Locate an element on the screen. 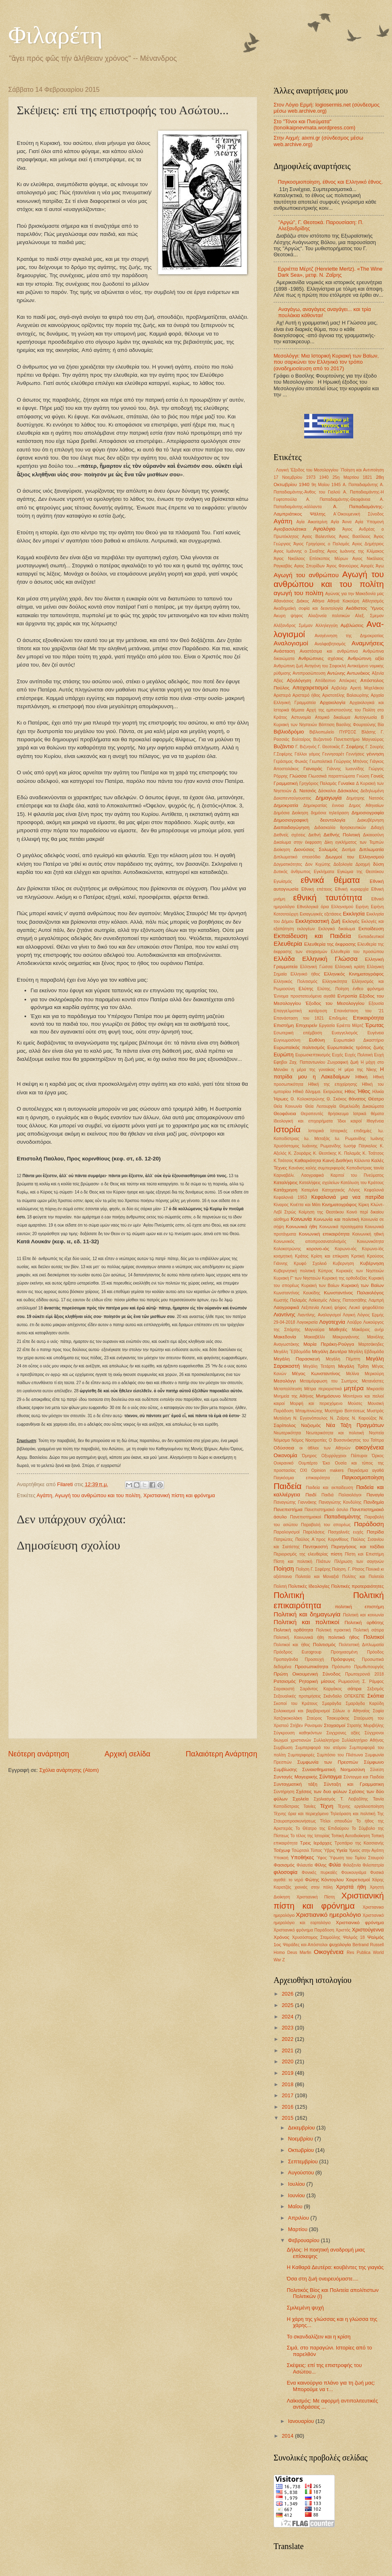  ψυχολογία is located at coordinates (340, 1944).